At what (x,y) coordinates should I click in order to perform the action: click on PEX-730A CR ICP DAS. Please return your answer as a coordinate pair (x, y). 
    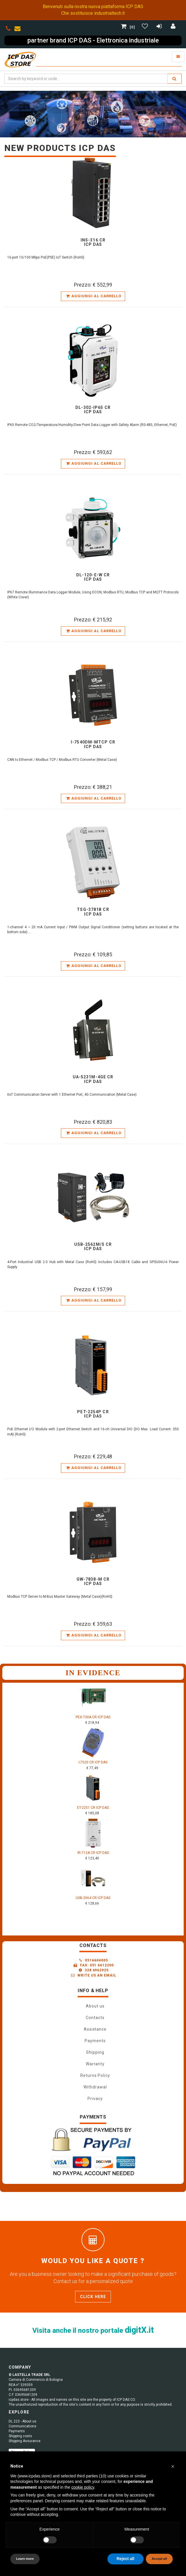
    Looking at the image, I should click on (93, 1717).